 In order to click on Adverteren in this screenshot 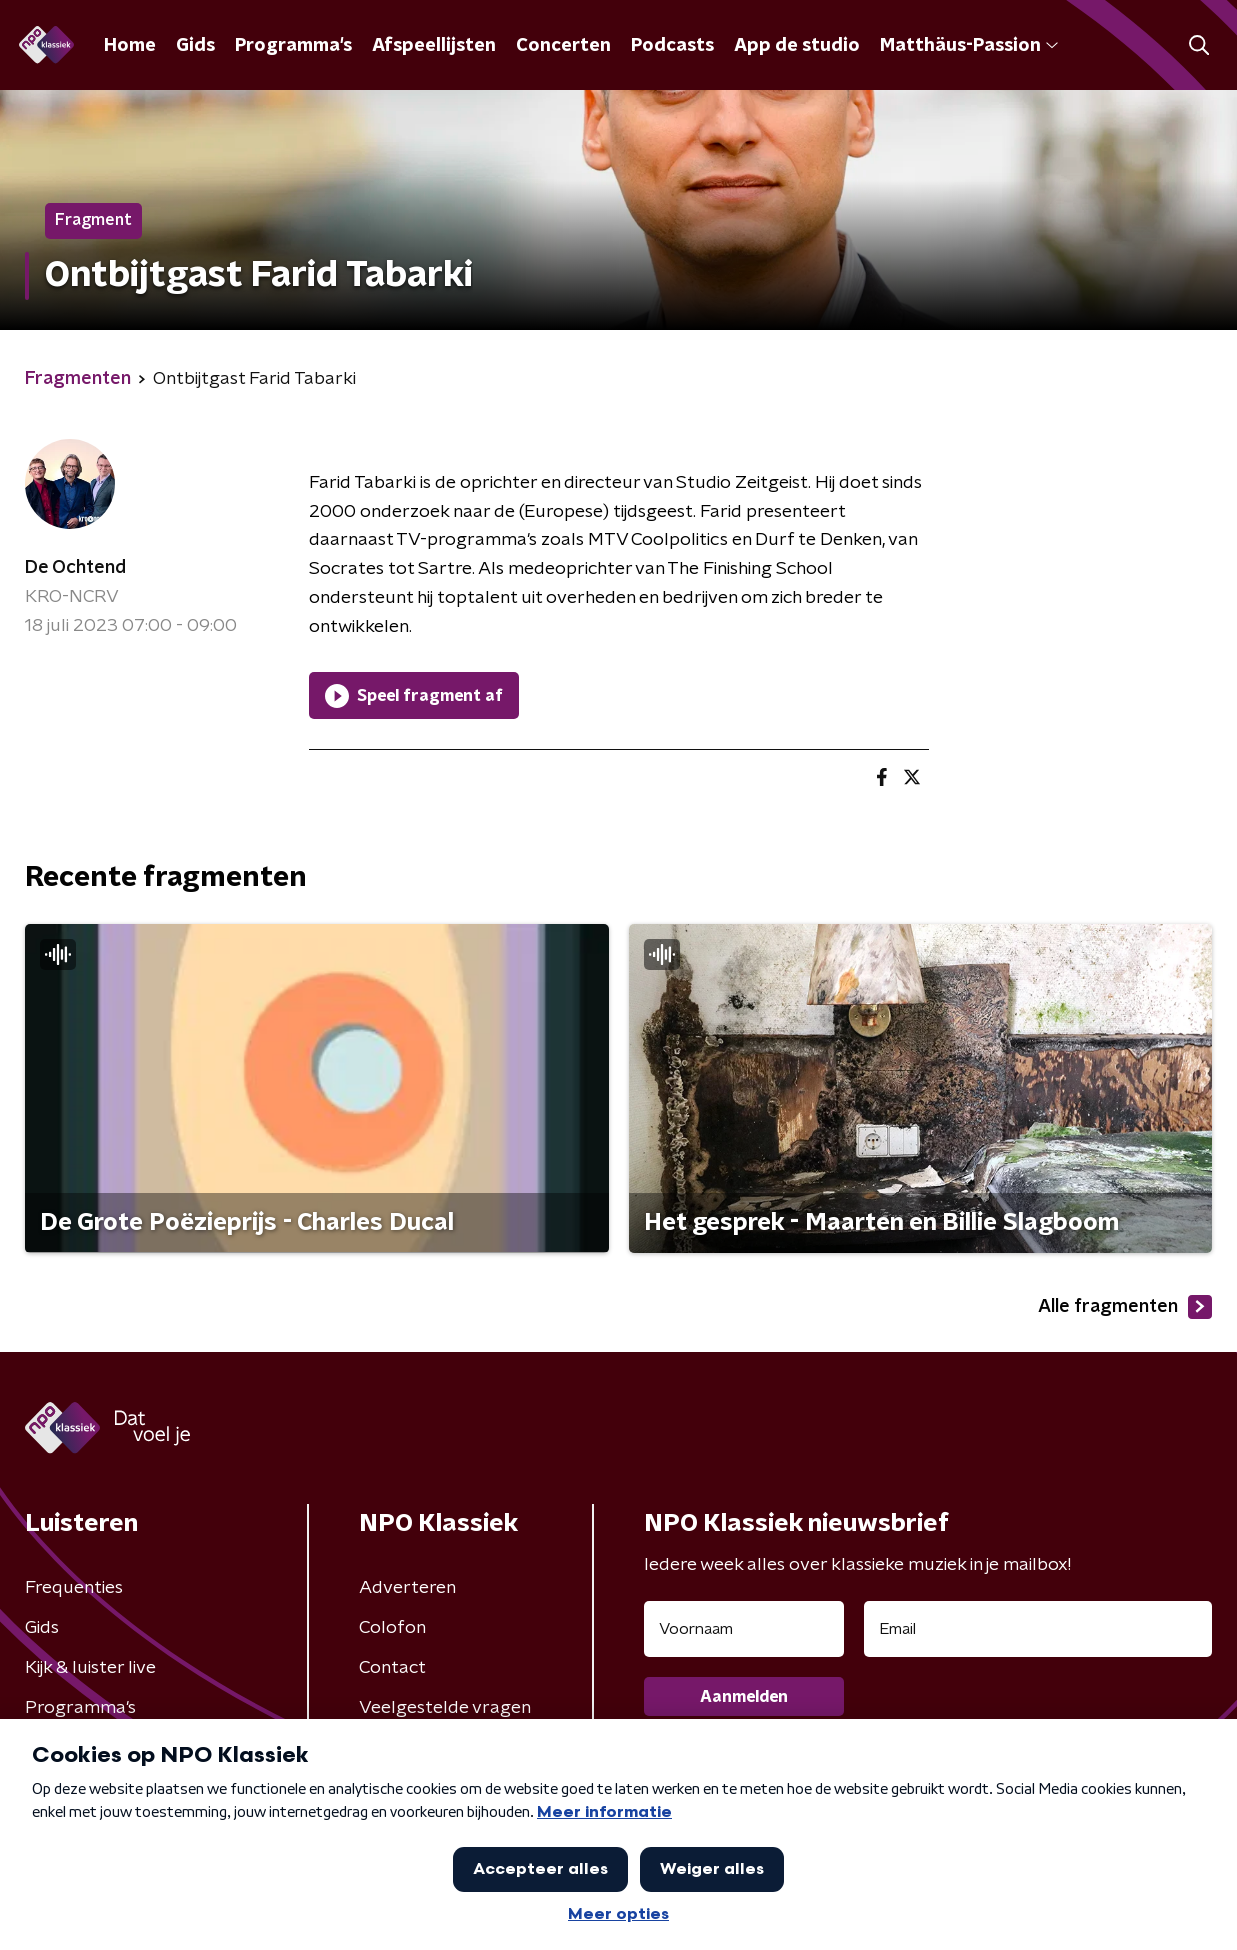, I will do `click(407, 1588)`.